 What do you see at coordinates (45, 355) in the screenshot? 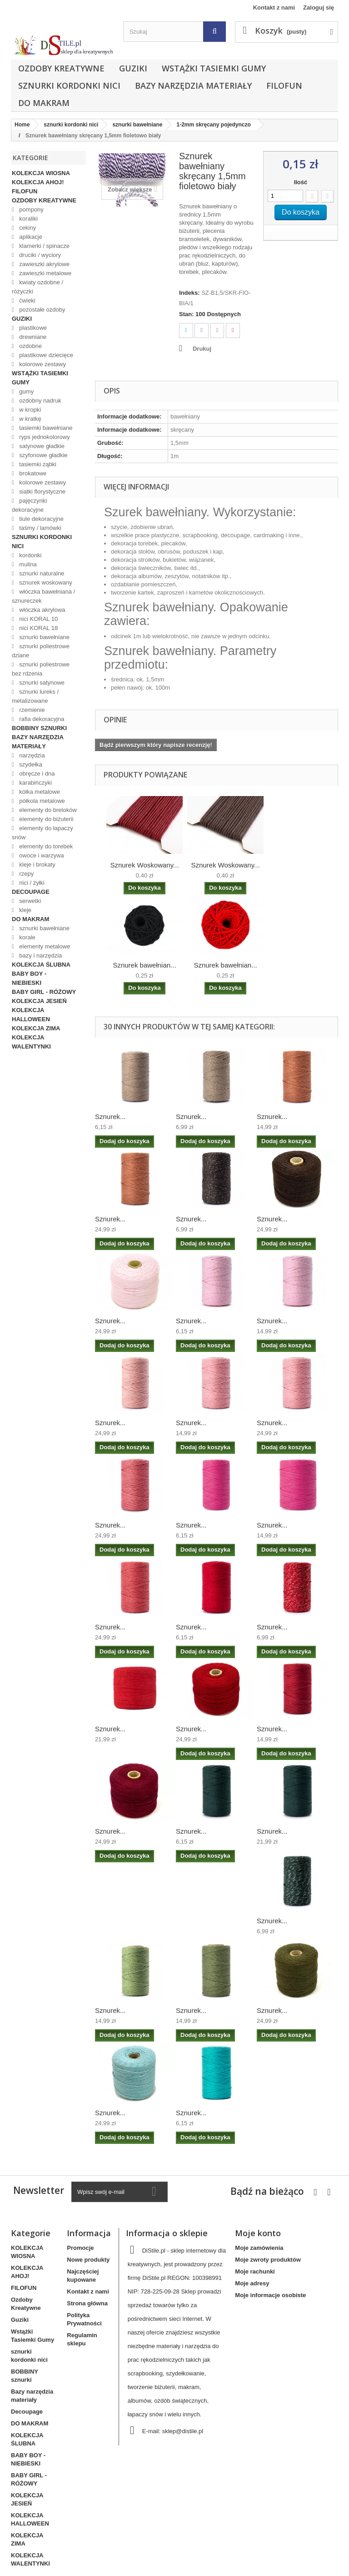
I see `plastikowe dziecięce` at bounding box center [45, 355].